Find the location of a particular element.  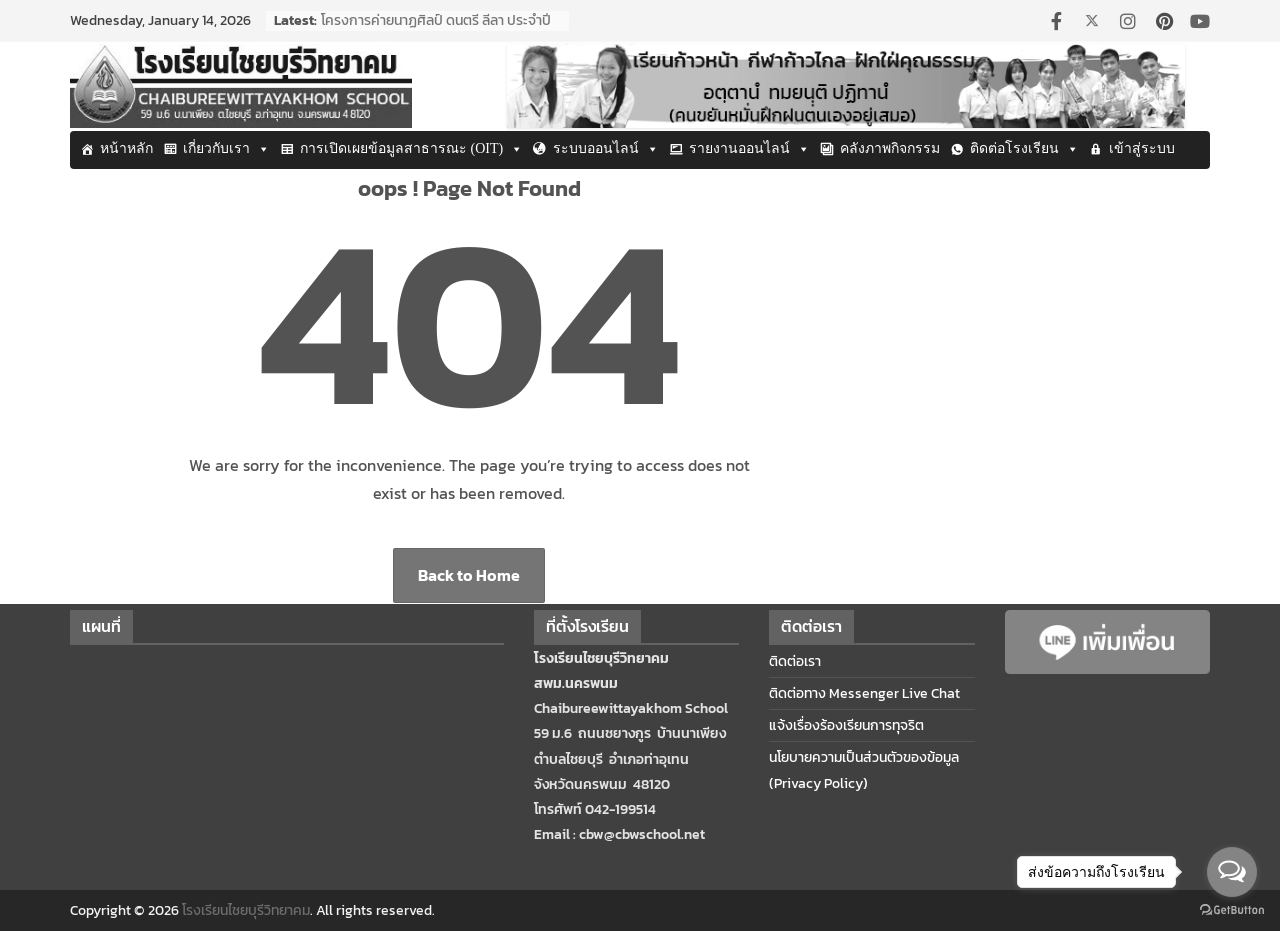

หน้าหลัก is located at coordinates (126, 148).